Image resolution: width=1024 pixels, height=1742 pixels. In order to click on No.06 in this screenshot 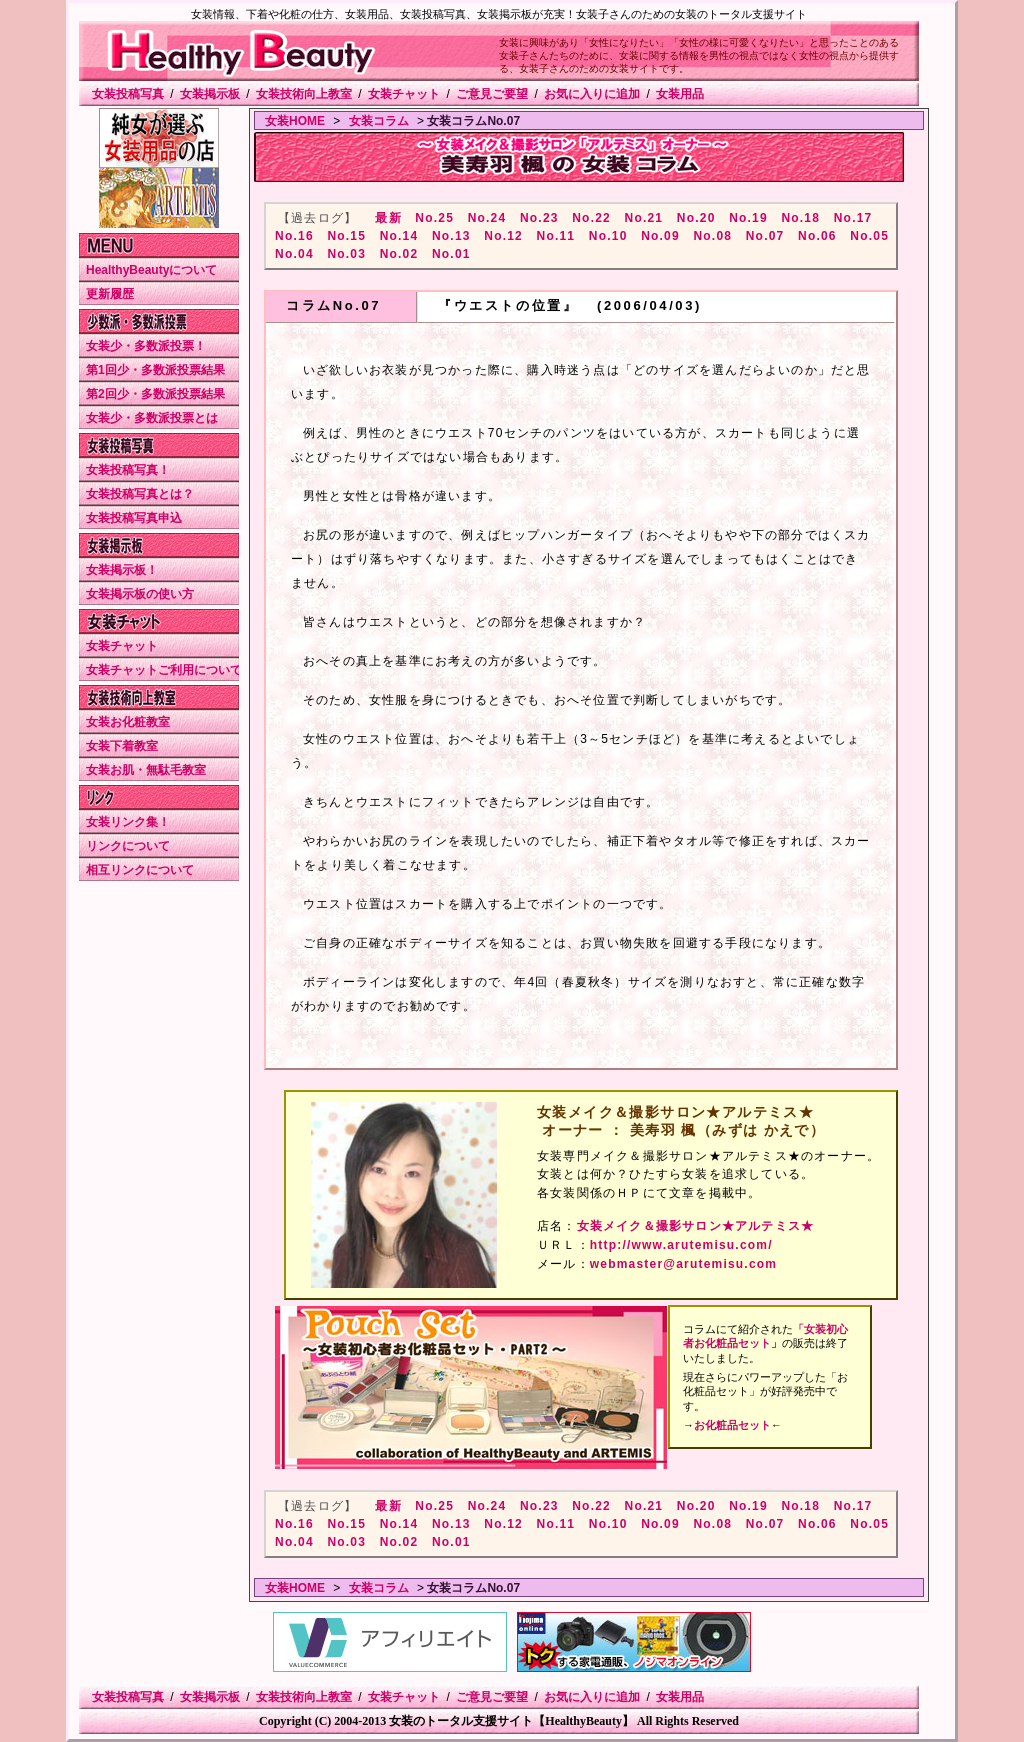, I will do `click(817, 236)`.